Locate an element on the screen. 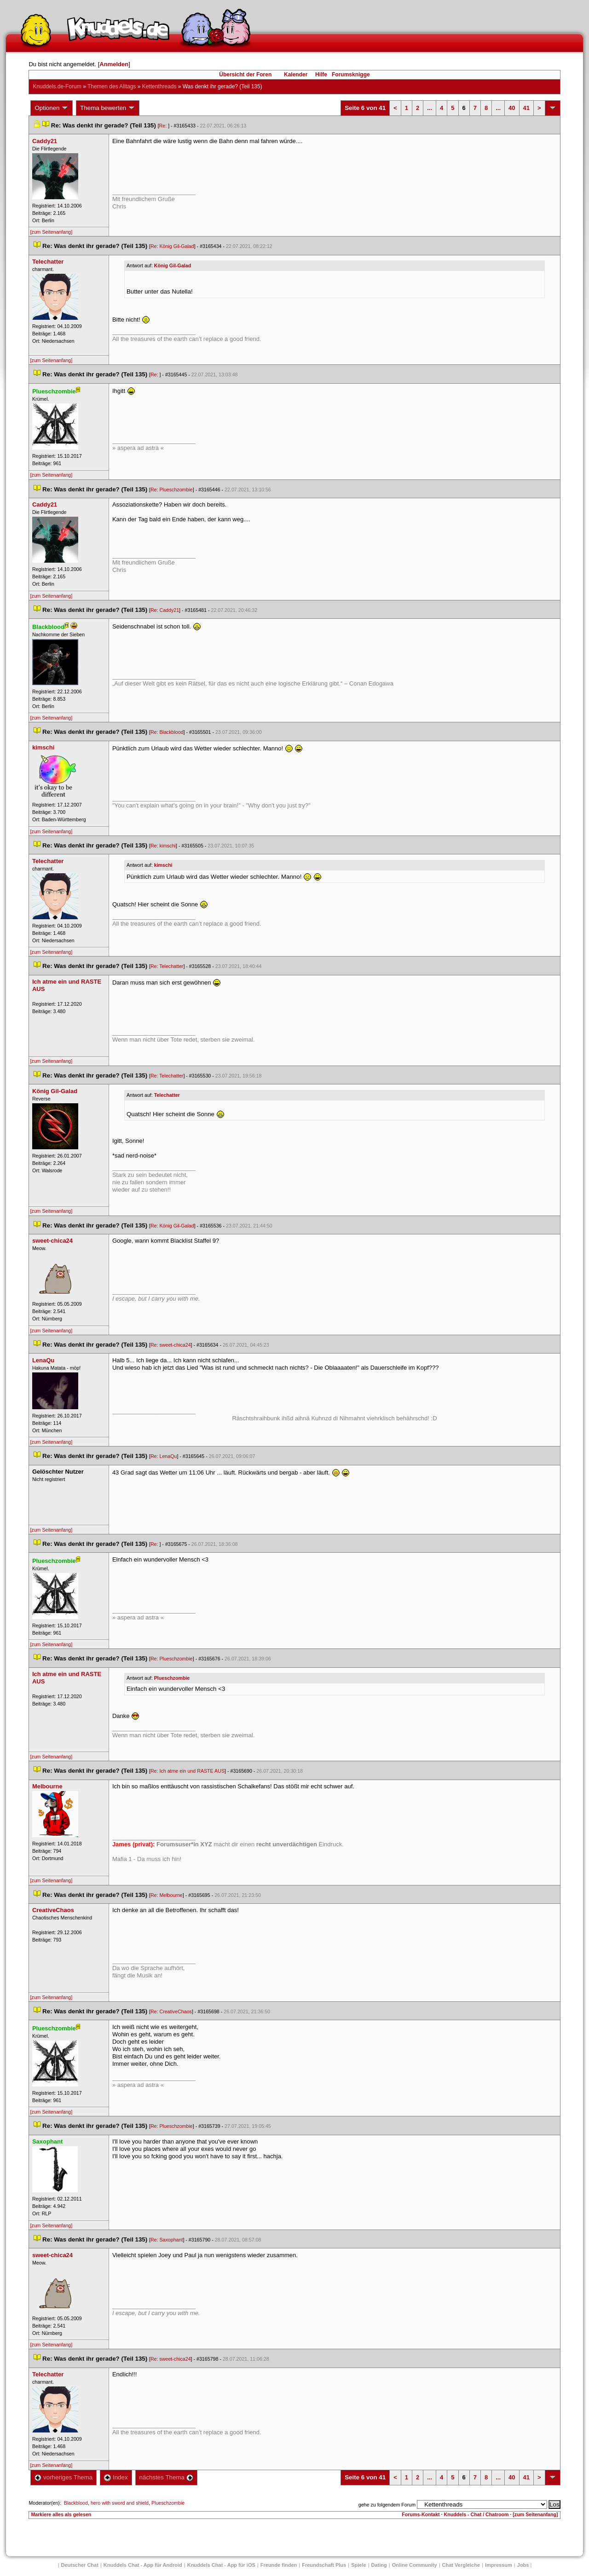 This screenshot has height=2576, width=589. Chat Vergleiche is located at coordinates (461, 2565).